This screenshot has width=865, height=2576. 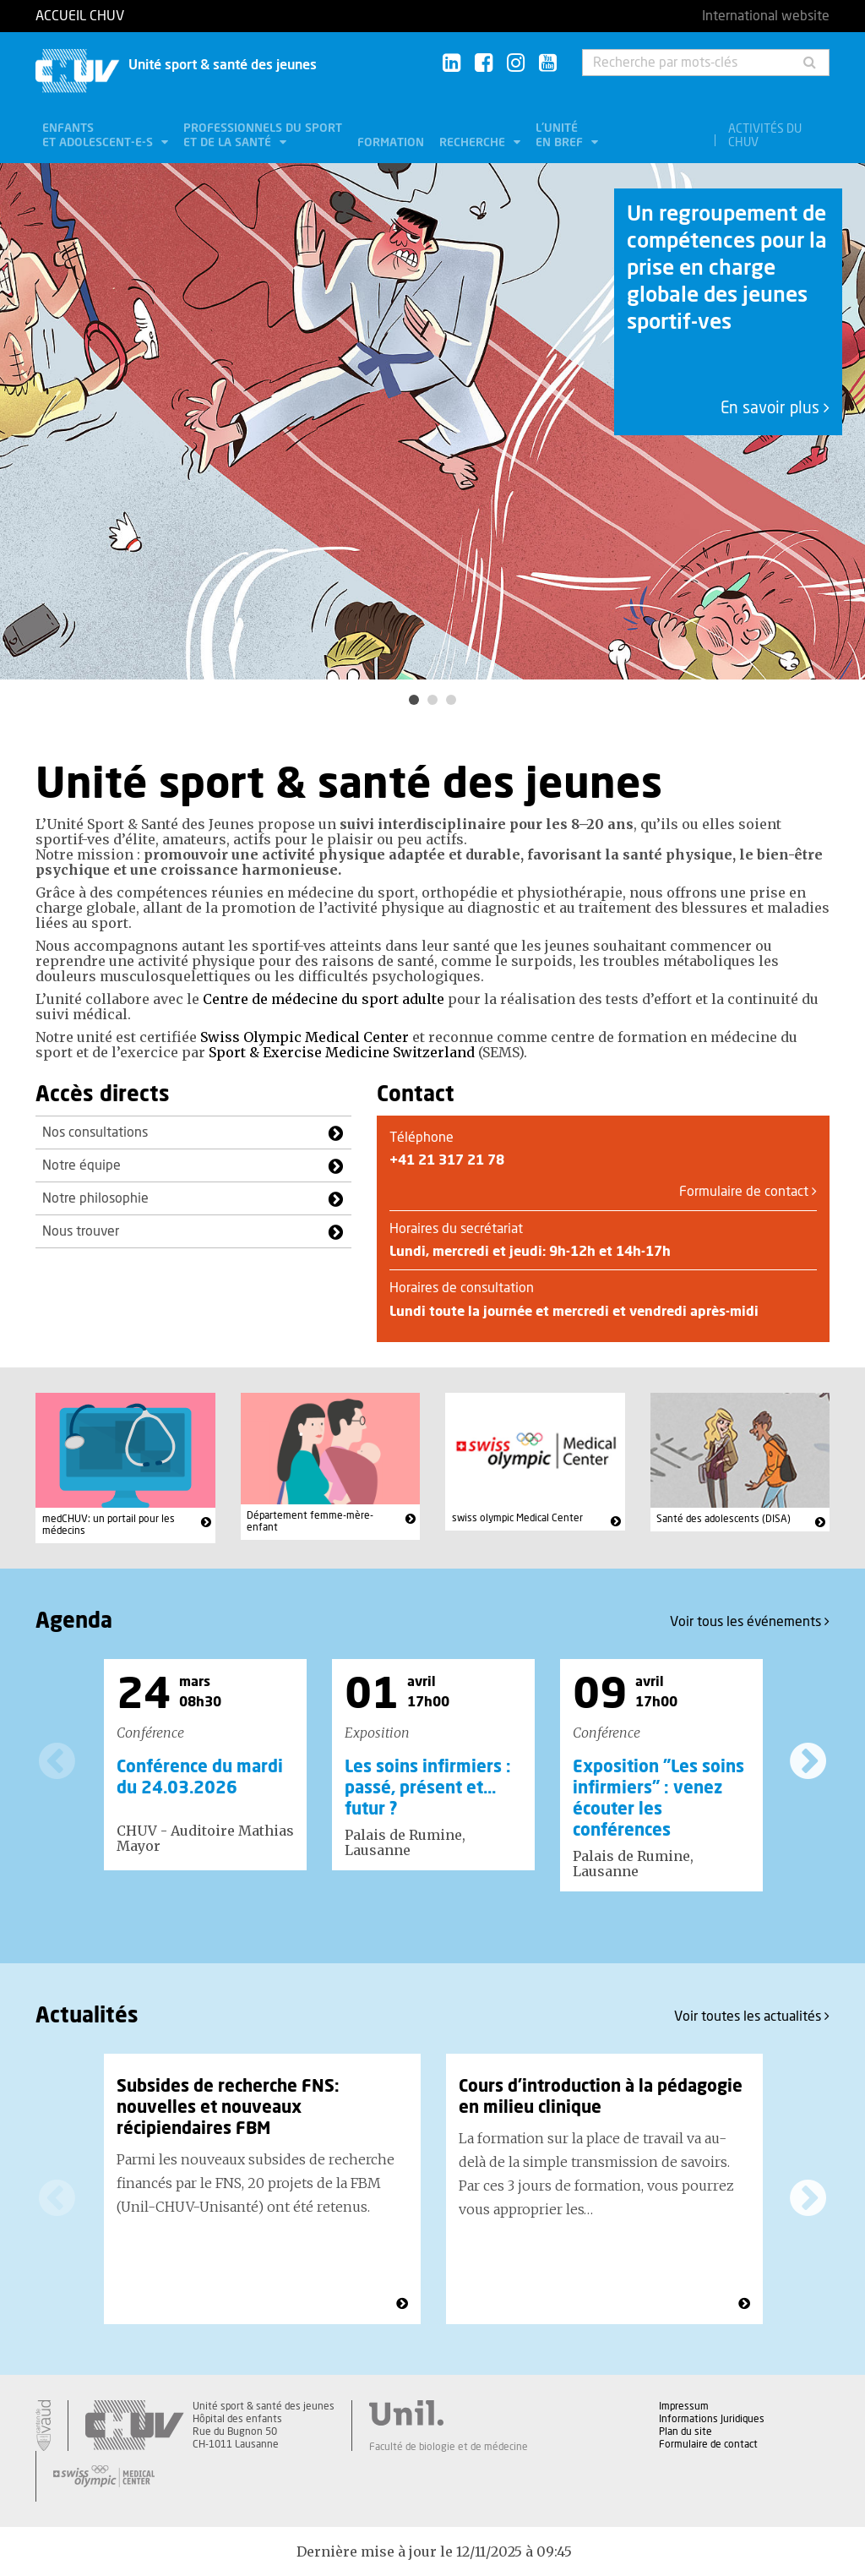 What do you see at coordinates (561, 136) in the screenshot?
I see `L'unité en bref` at bounding box center [561, 136].